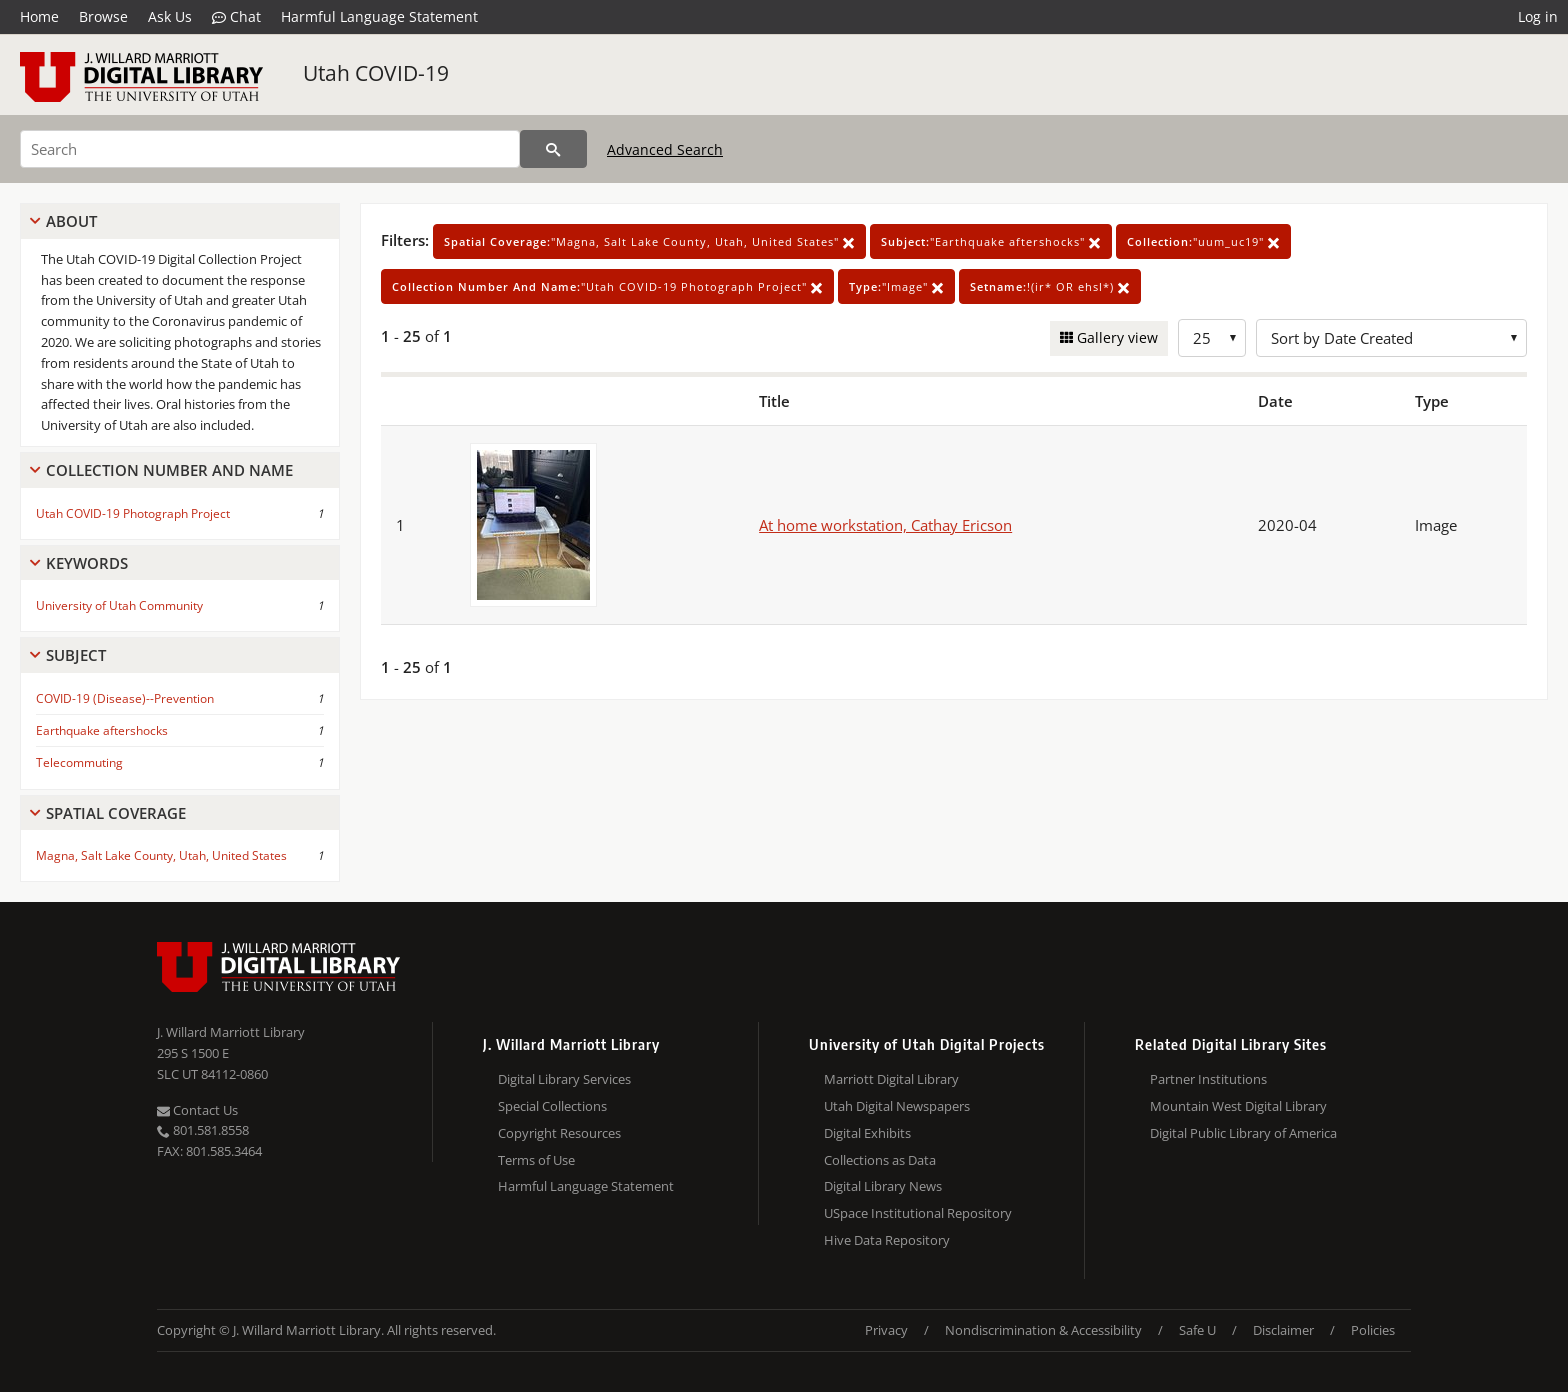  What do you see at coordinates (197, 1110) in the screenshot?
I see `Contact Us` at bounding box center [197, 1110].